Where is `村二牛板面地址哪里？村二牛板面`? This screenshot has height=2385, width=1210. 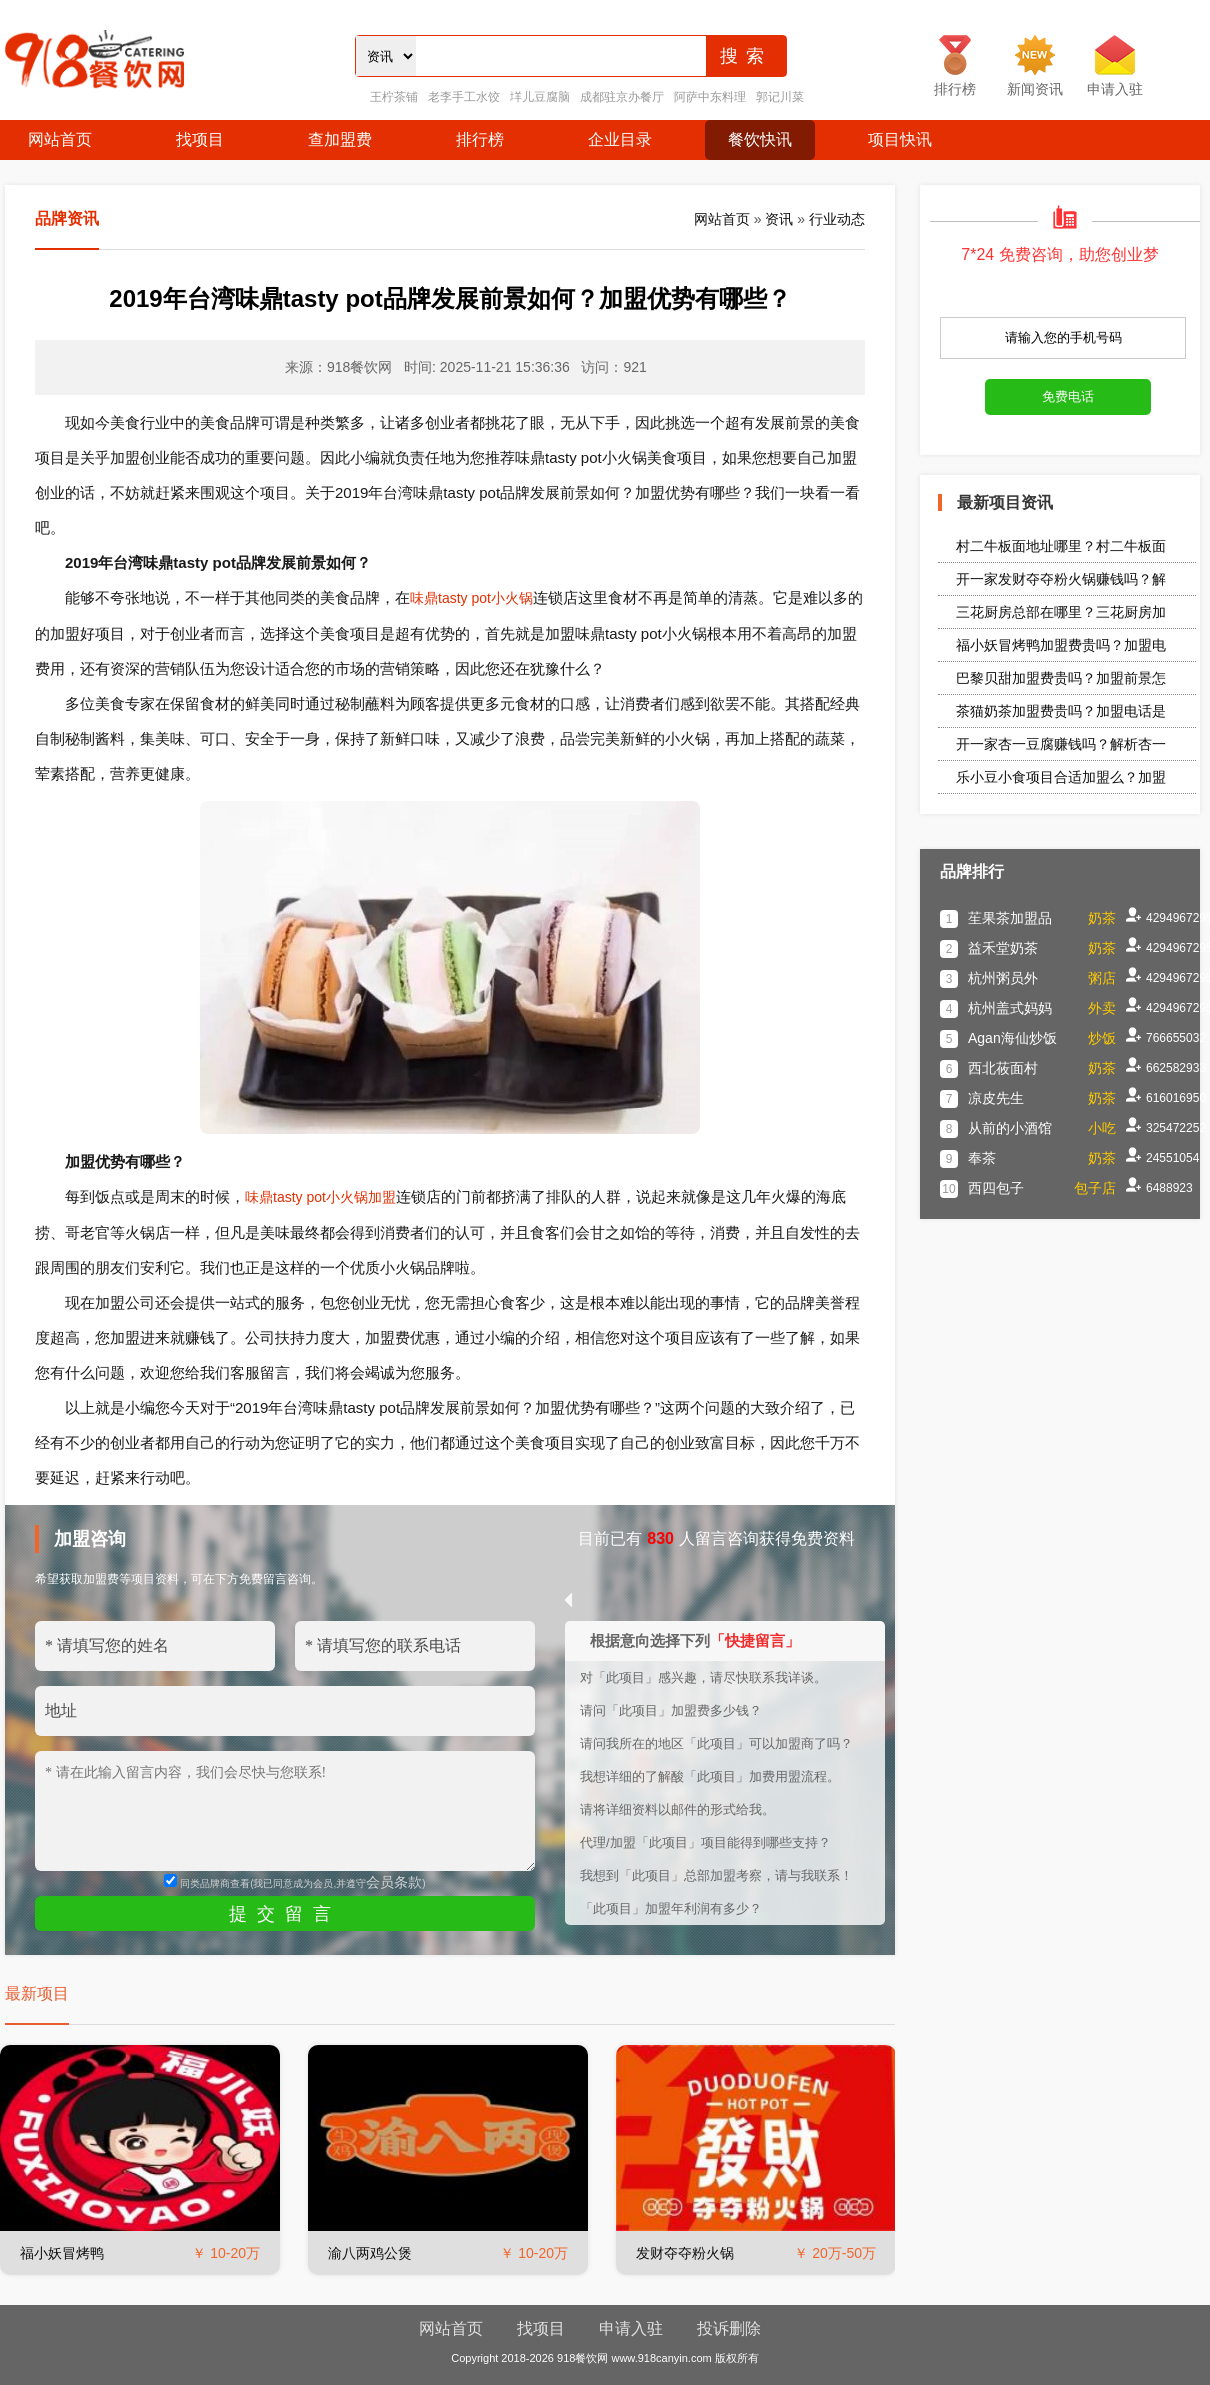 村二牛板面地址哪里？村二牛板面 is located at coordinates (1061, 546).